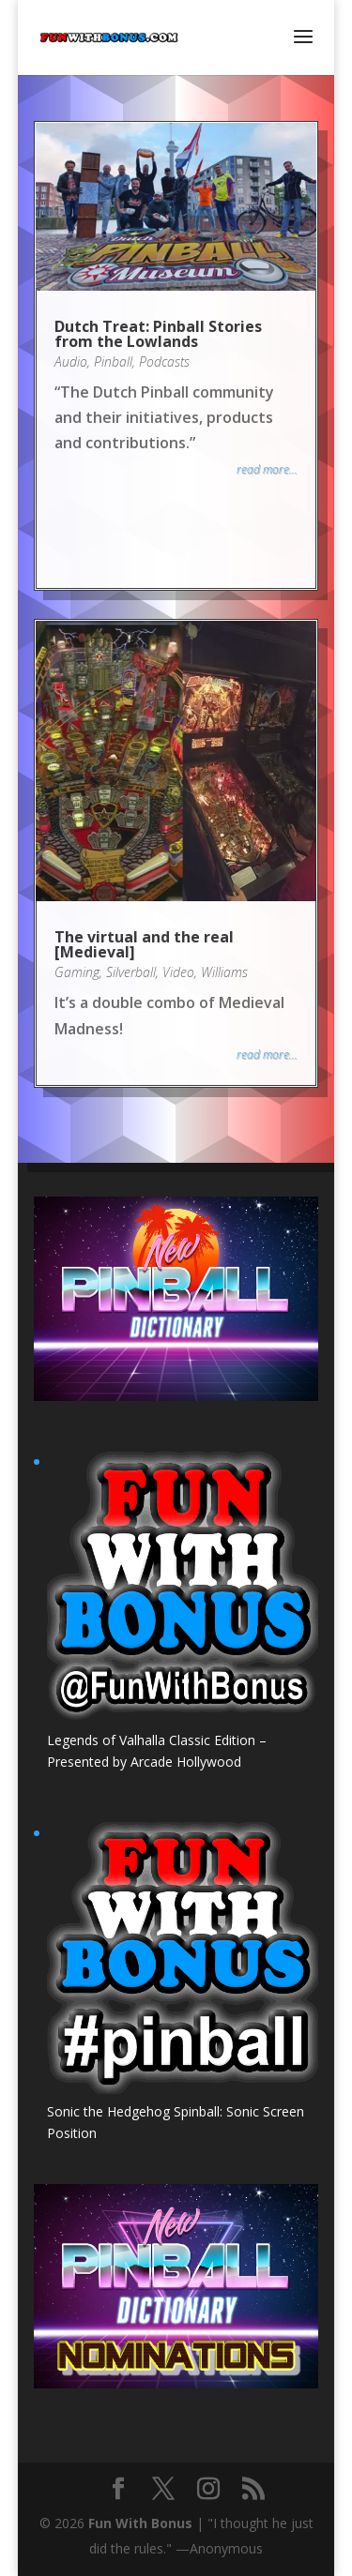 This screenshot has width=352, height=2576. Describe the element at coordinates (76, 972) in the screenshot. I see `Gaming` at that location.